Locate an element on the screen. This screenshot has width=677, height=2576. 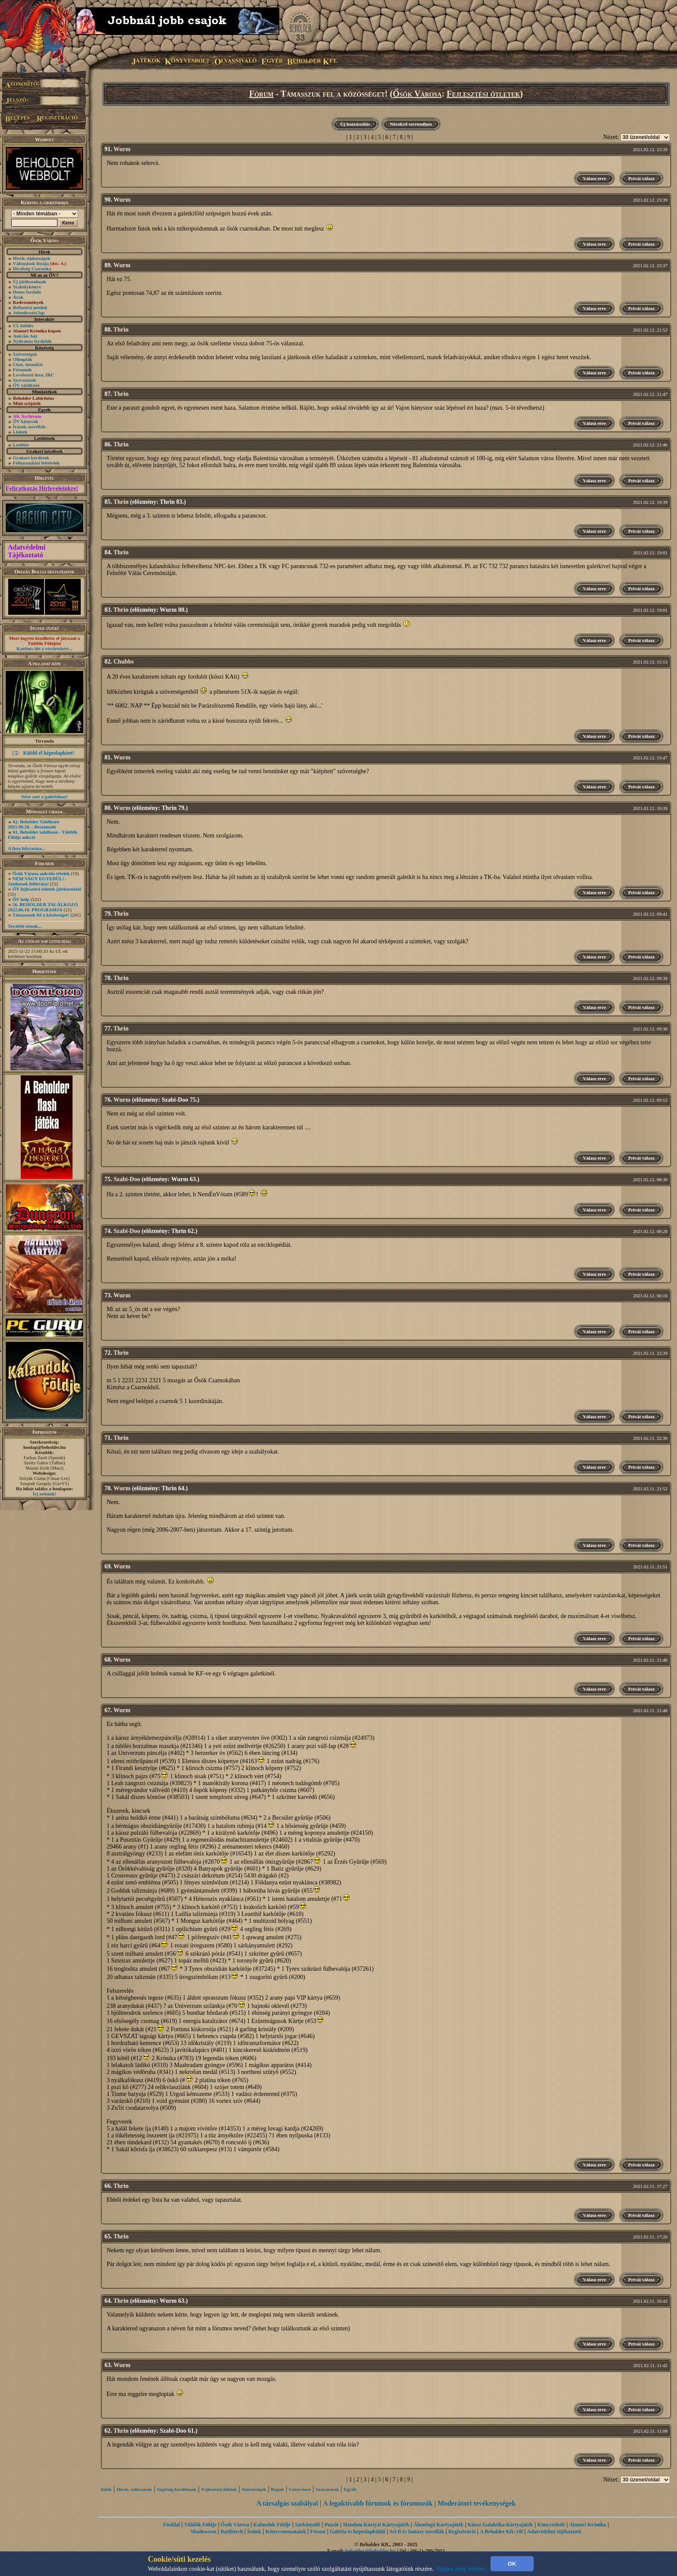
Battletech is located at coordinates (232, 2532).